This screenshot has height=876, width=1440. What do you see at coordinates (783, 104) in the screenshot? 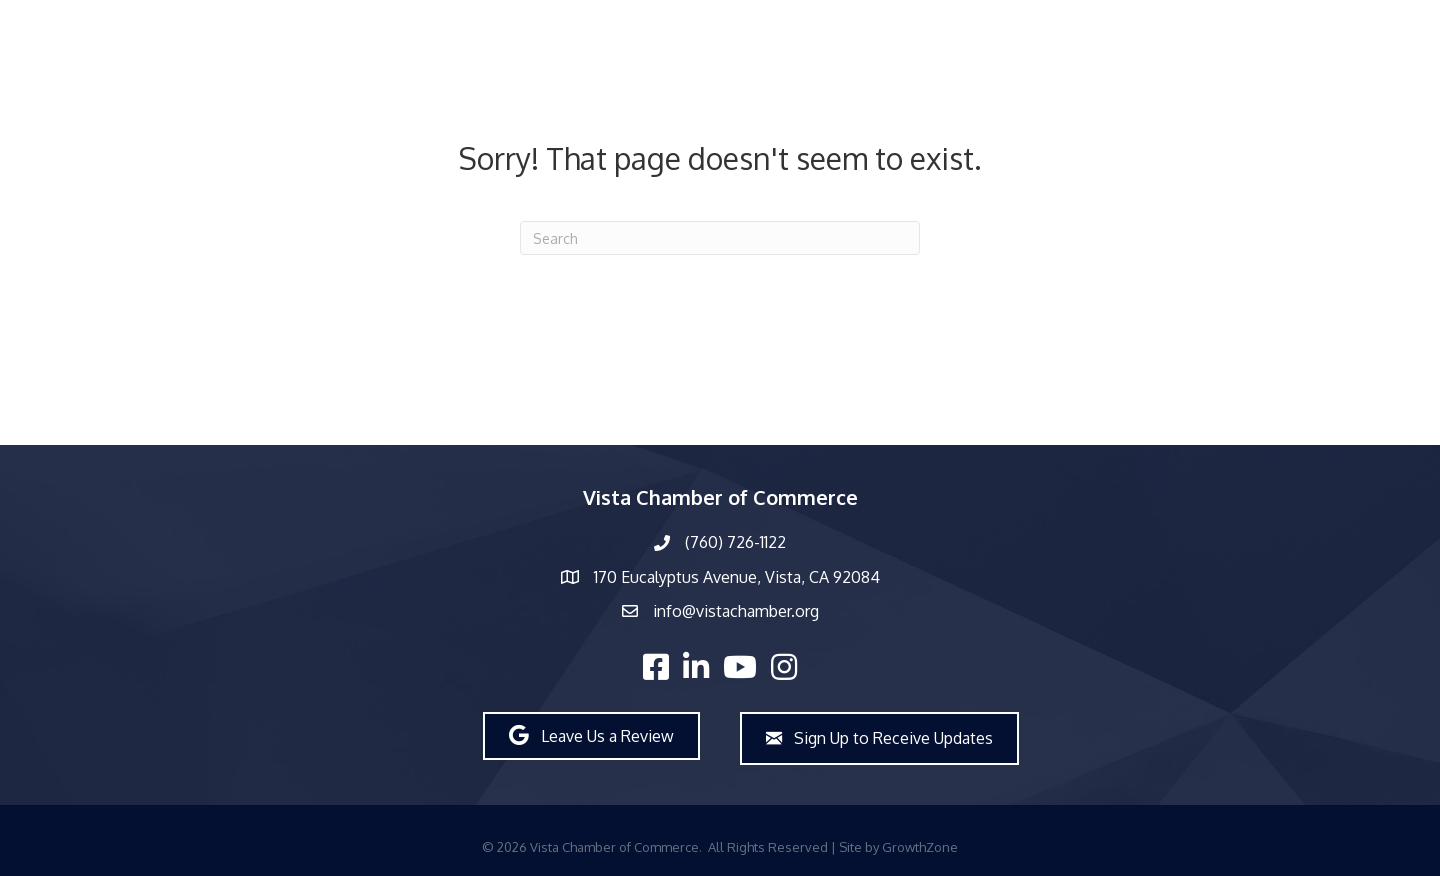
I see `About Us` at bounding box center [783, 104].